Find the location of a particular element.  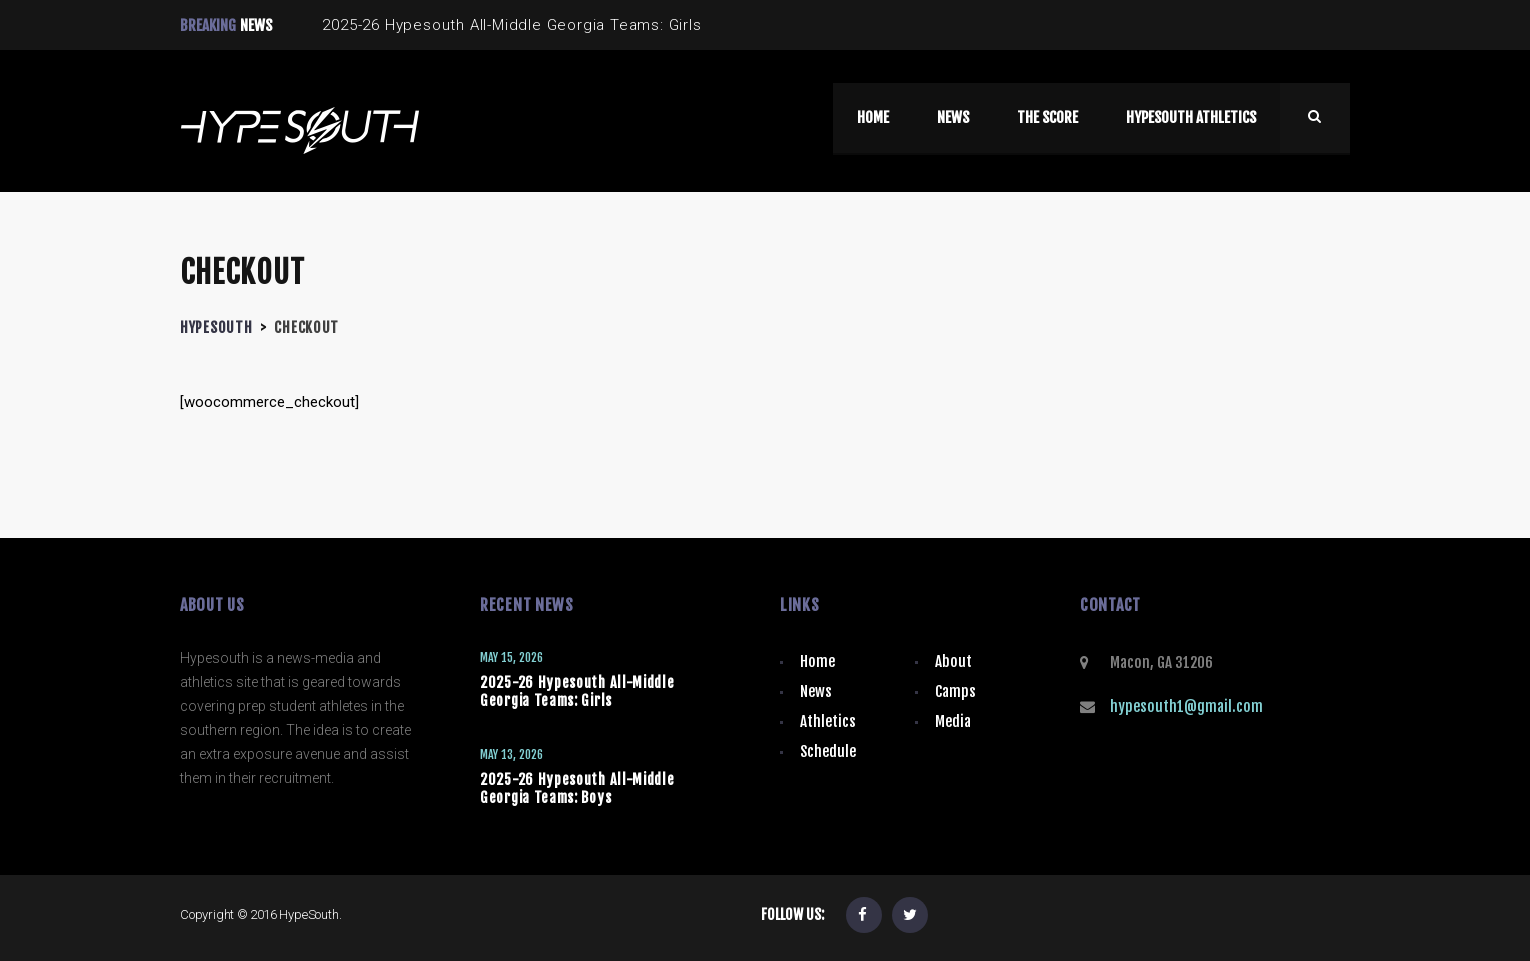

Camps is located at coordinates (955, 691).